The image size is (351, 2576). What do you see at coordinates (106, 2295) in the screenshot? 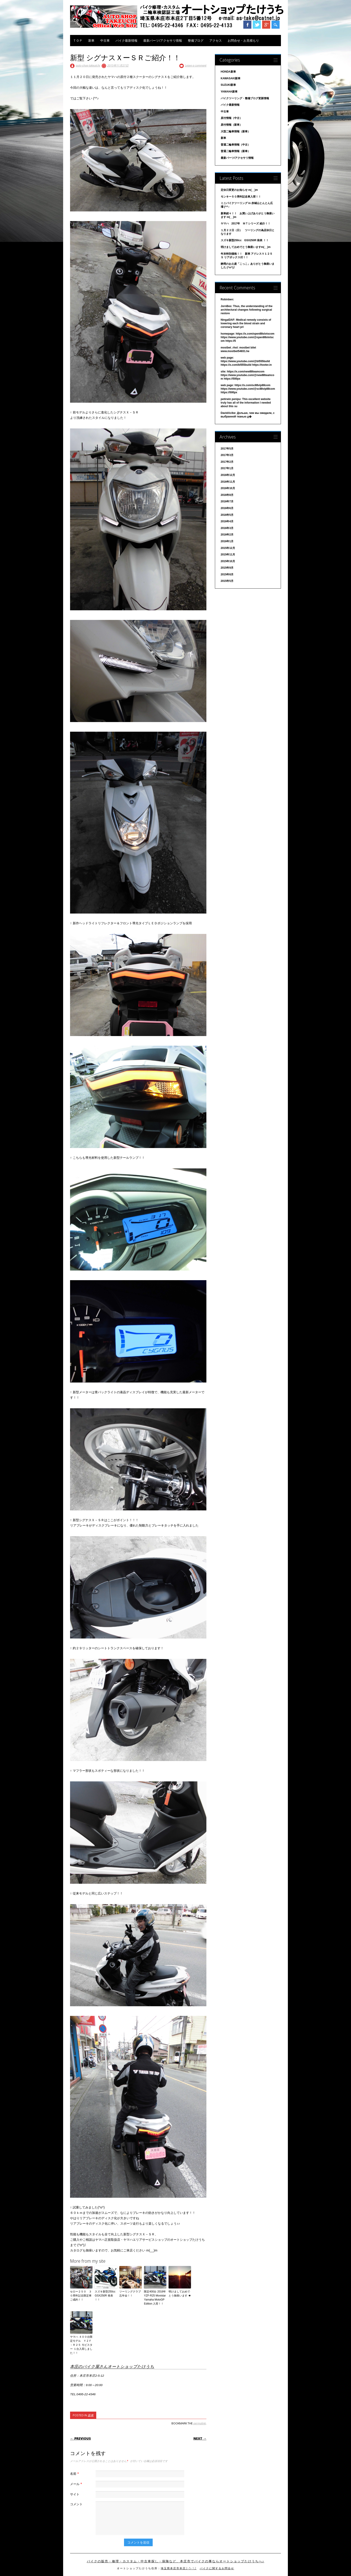
I see `スズキ新型250cc GSX250R 発表 ！！` at bounding box center [106, 2295].